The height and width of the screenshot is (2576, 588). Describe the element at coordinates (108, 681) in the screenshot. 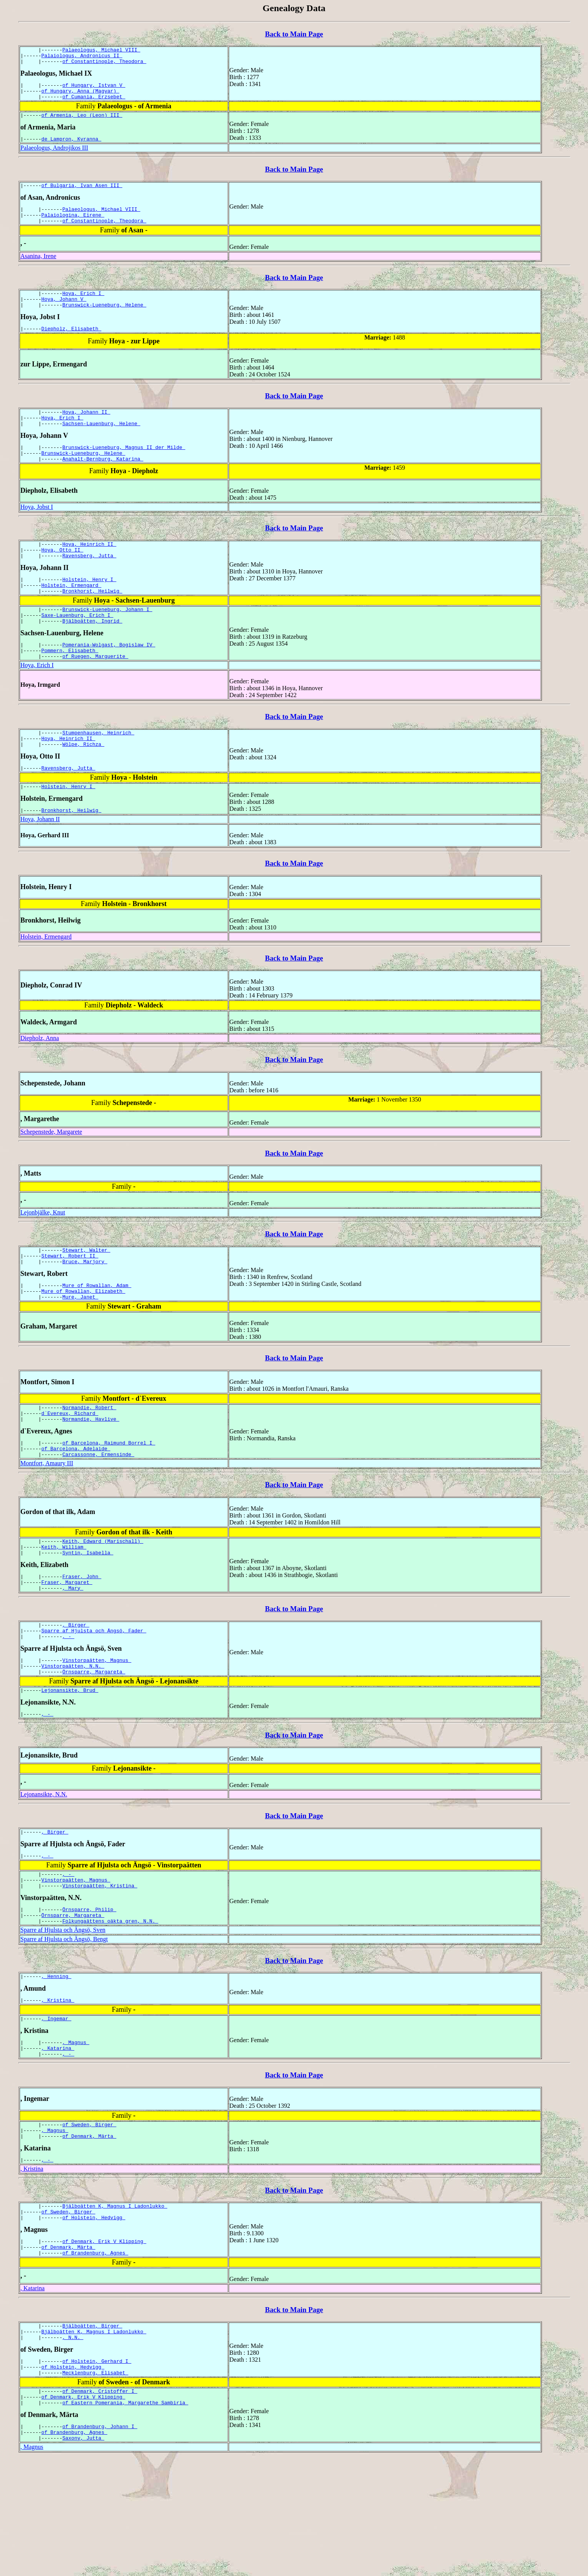

I see `Pomerania-Wolgast, Bogislaw IV` at that location.